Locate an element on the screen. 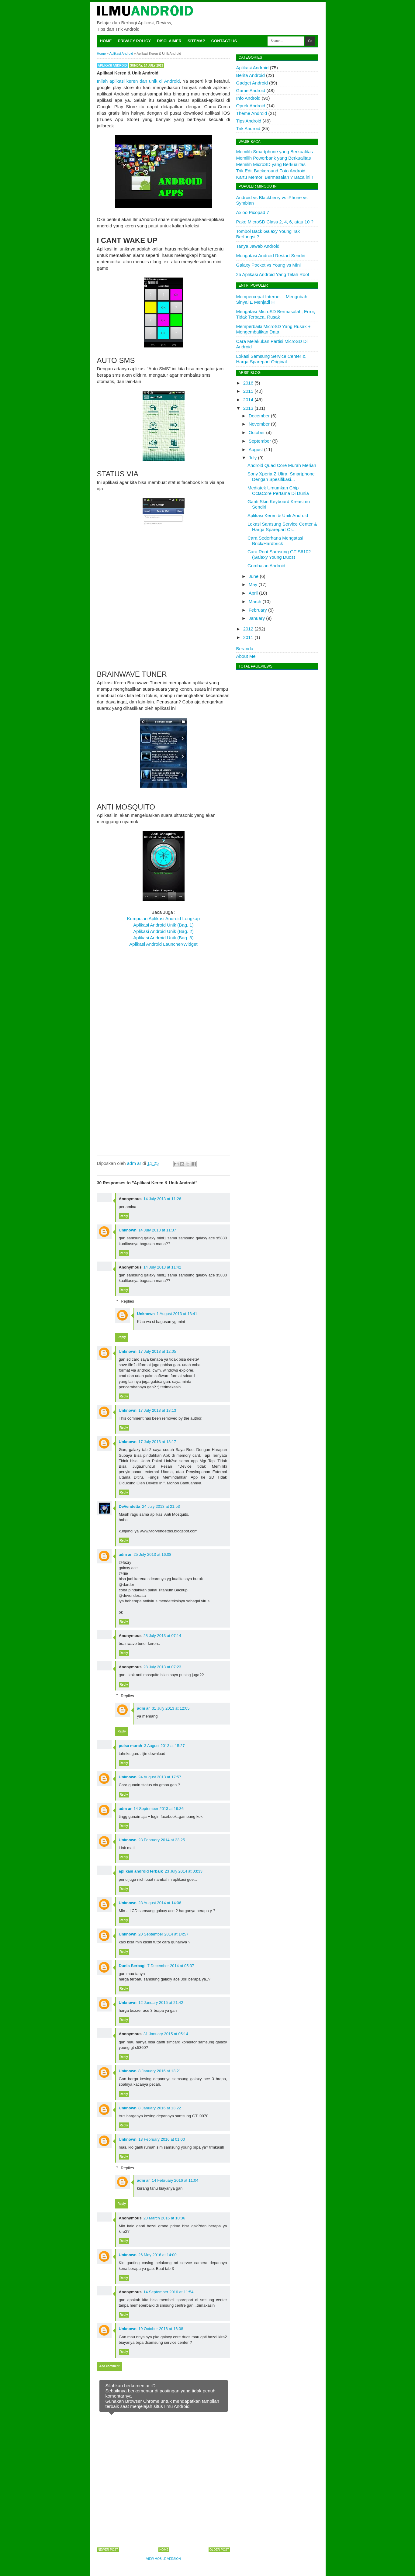  12 January 2015 at 21:42 is located at coordinates (160, 2002).